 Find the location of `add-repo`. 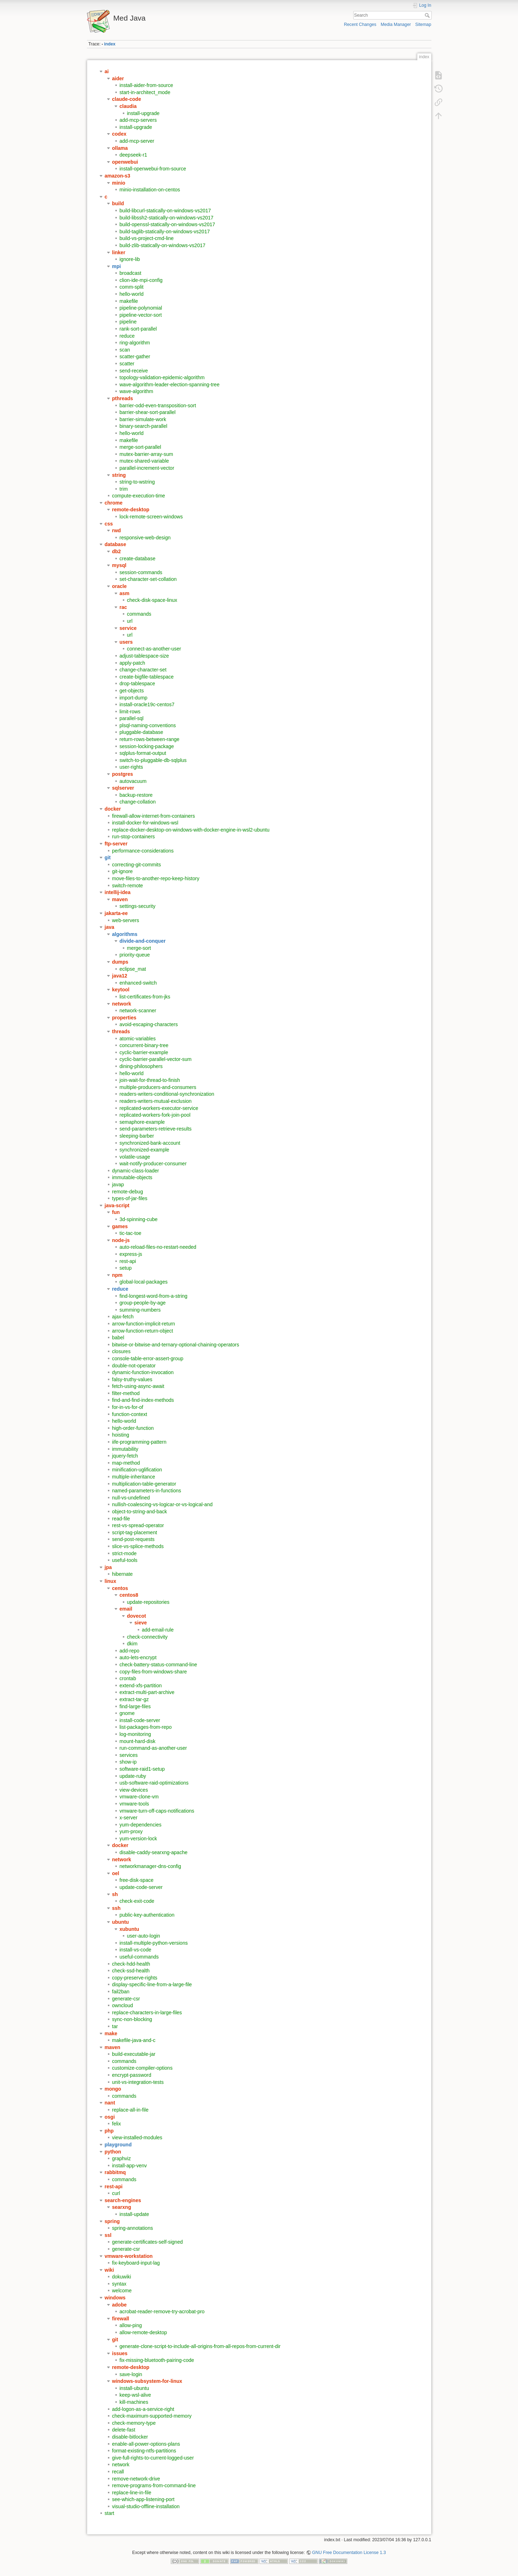

add-repo is located at coordinates (130, 1651).